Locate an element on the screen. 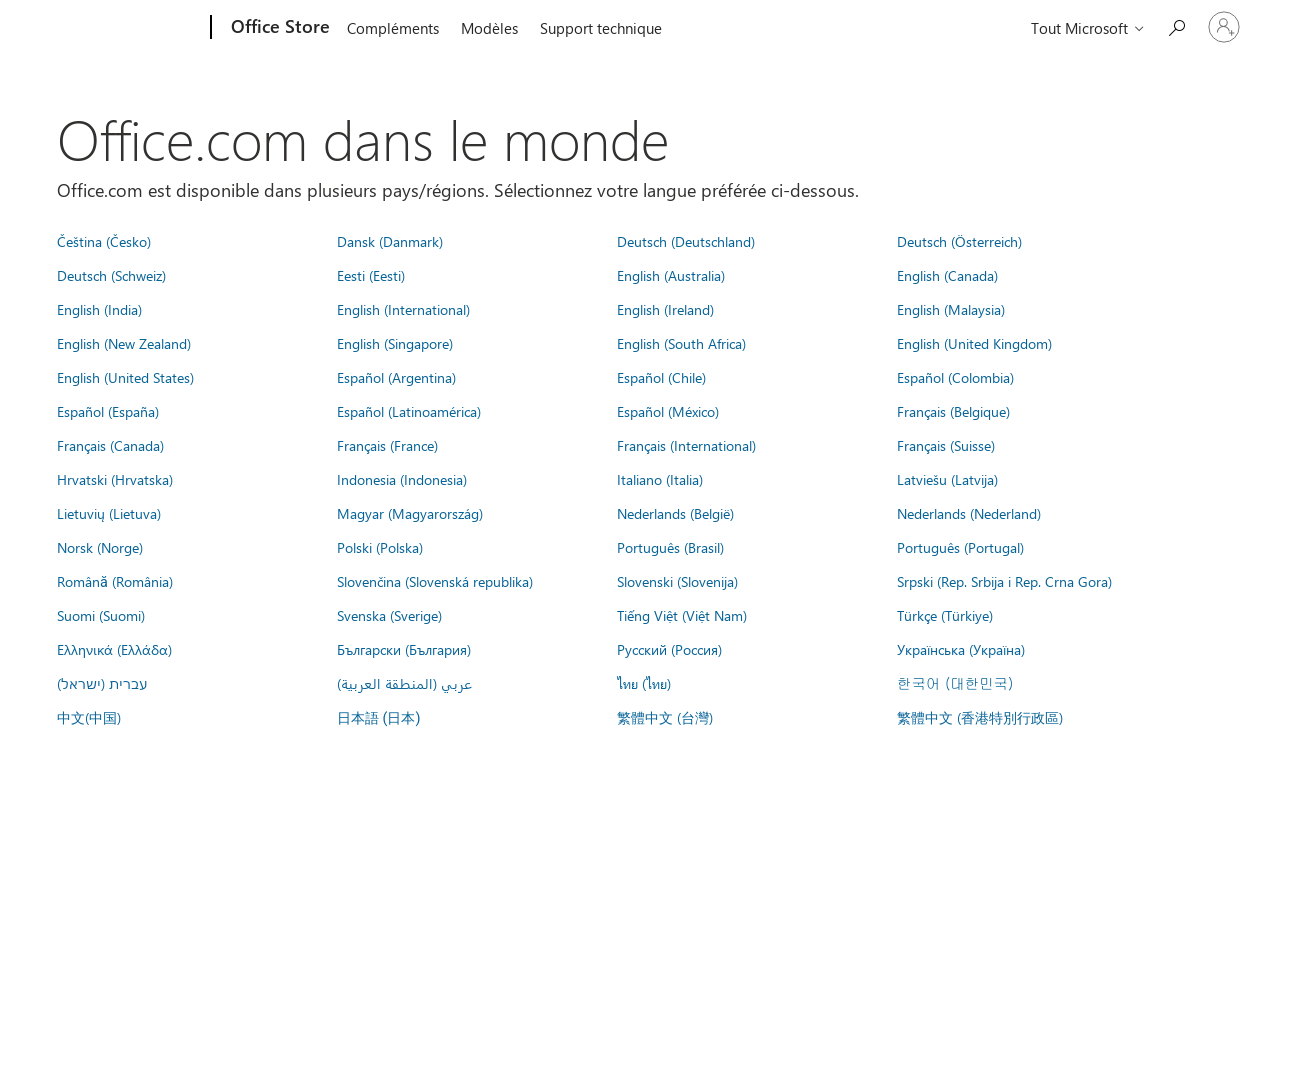 The width and height of the screenshot is (1314, 1078). 日本語 (日本) is located at coordinates (379, 718).